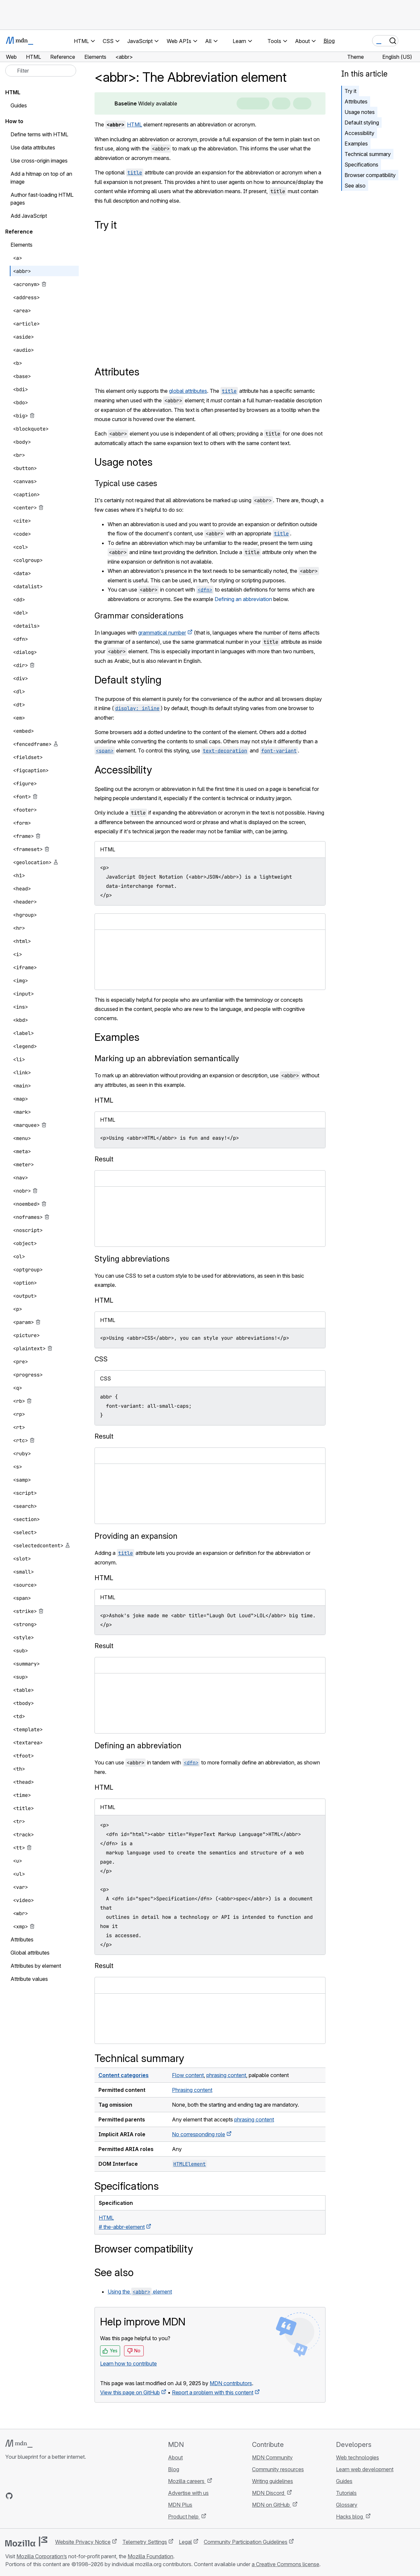  What do you see at coordinates (18, 105) in the screenshot?
I see `Guides` at bounding box center [18, 105].